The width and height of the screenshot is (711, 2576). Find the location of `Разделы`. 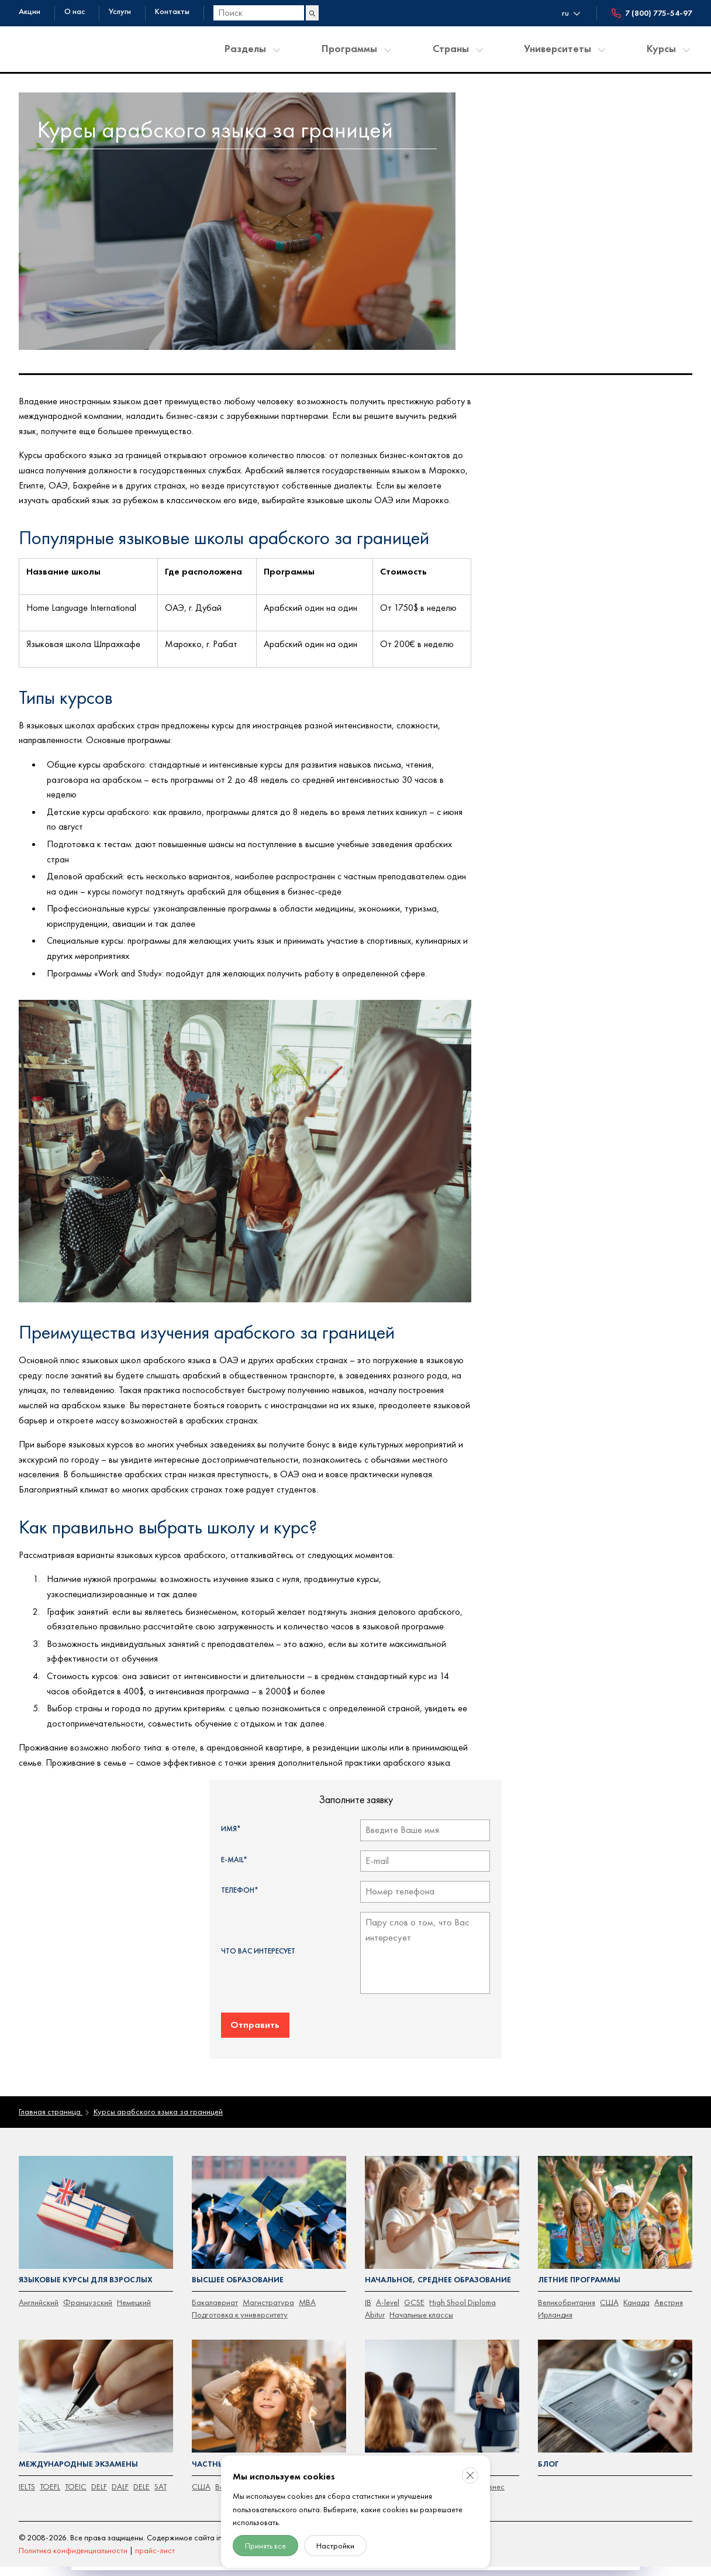

Разделы is located at coordinates (245, 48).